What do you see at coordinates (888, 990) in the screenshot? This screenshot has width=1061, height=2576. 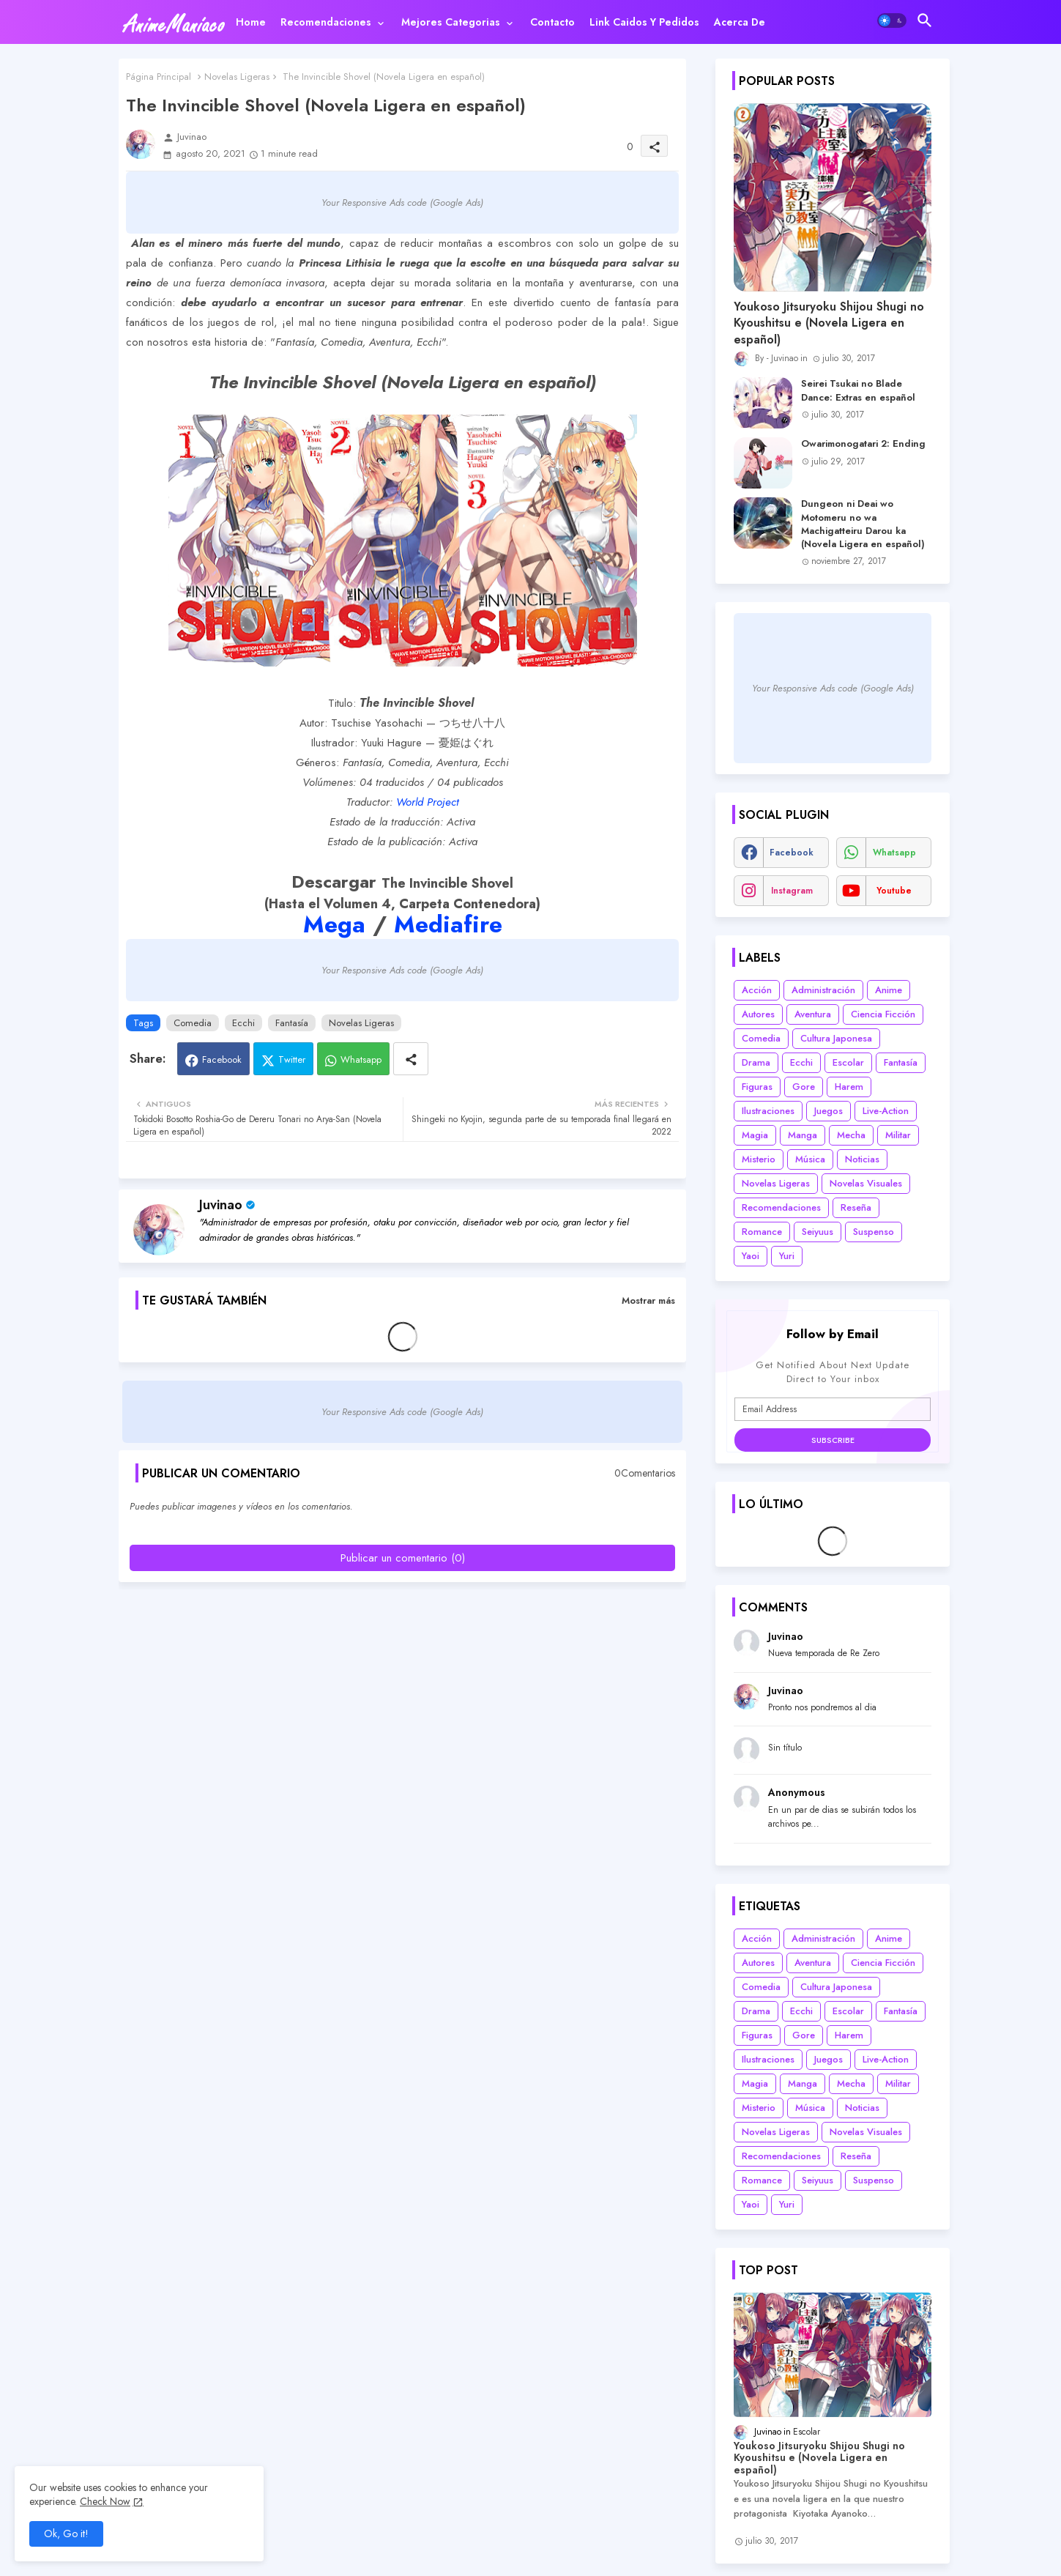 I see `Anime` at bounding box center [888, 990].